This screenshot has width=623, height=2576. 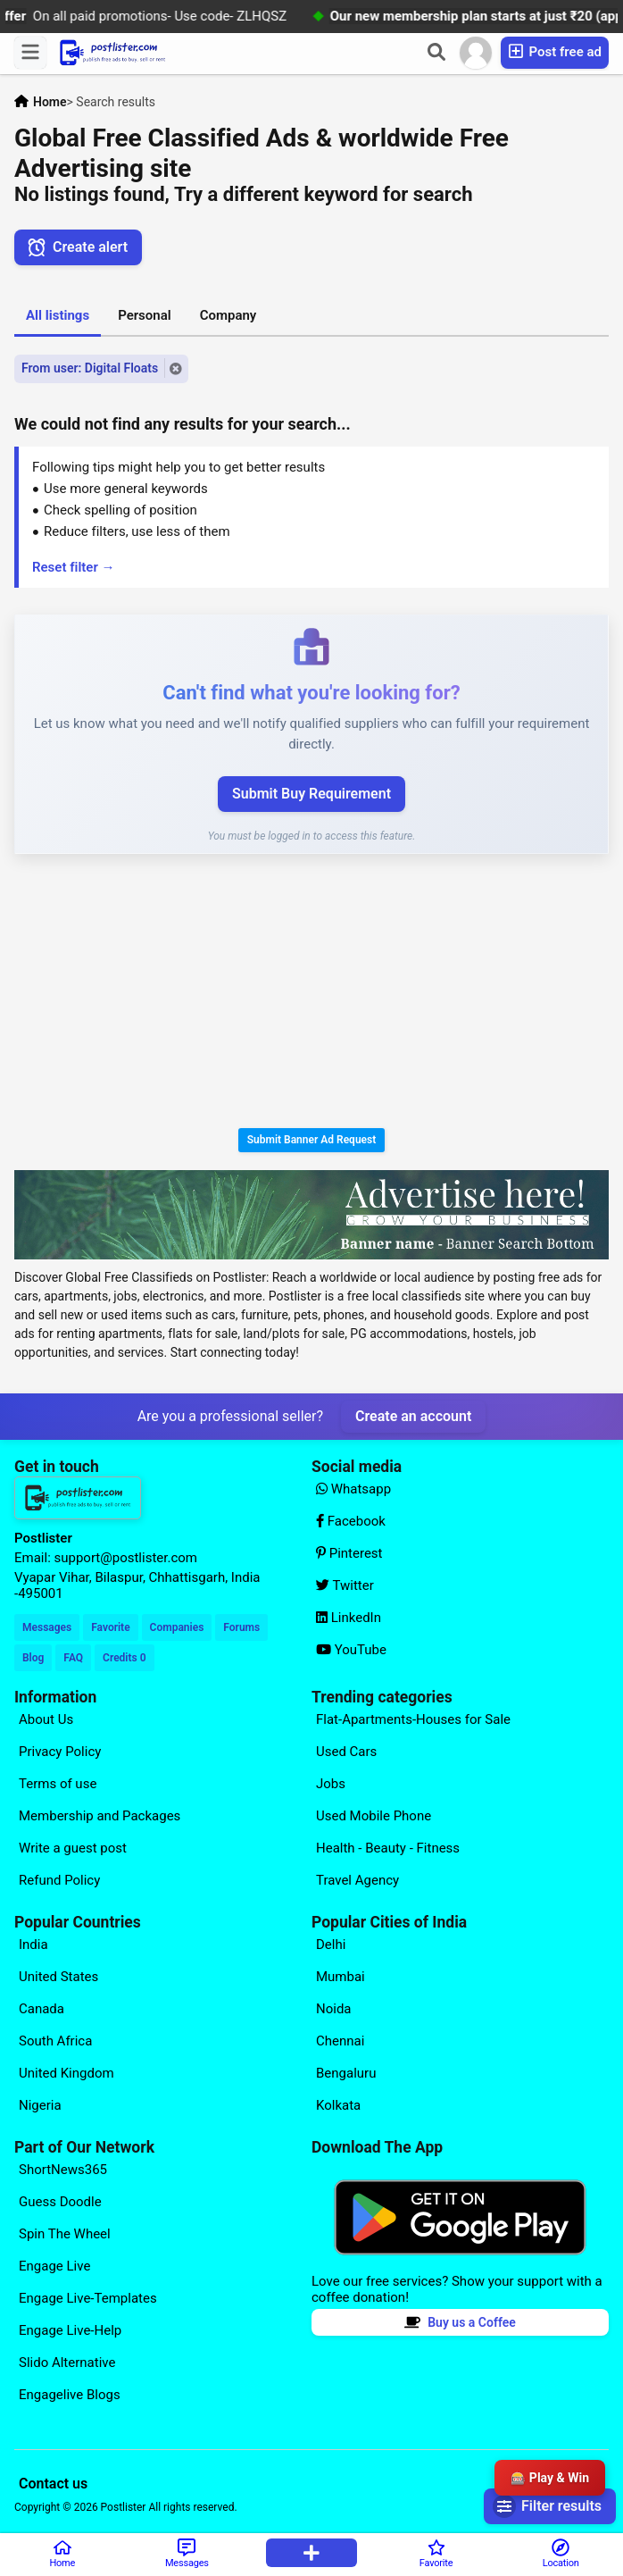 I want to click on Privacy Policy [Explore our page for (Privacy Policy)], so click(x=60, y=1752).